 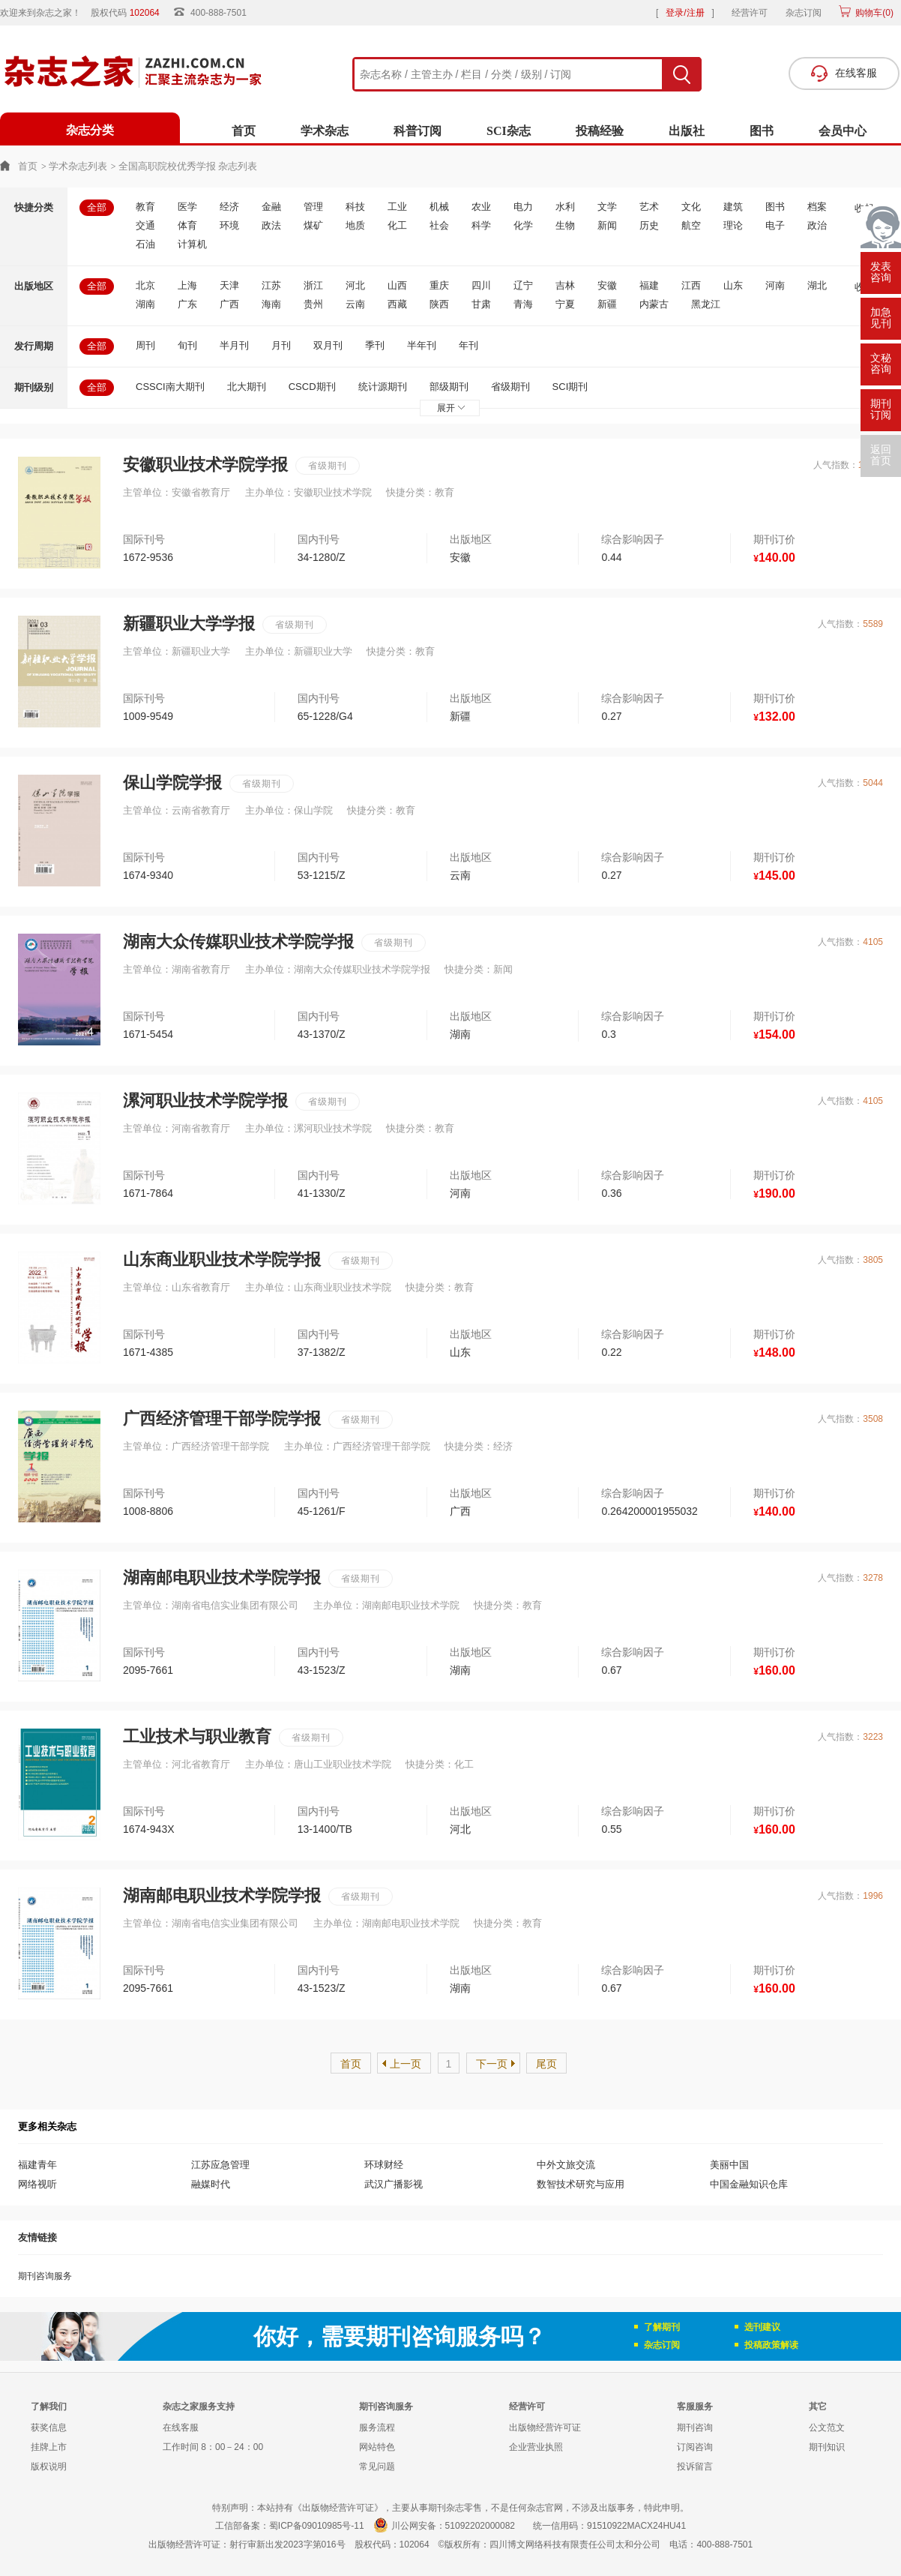 What do you see at coordinates (565, 206) in the screenshot?
I see `水利` at bounding box center [565, 206].